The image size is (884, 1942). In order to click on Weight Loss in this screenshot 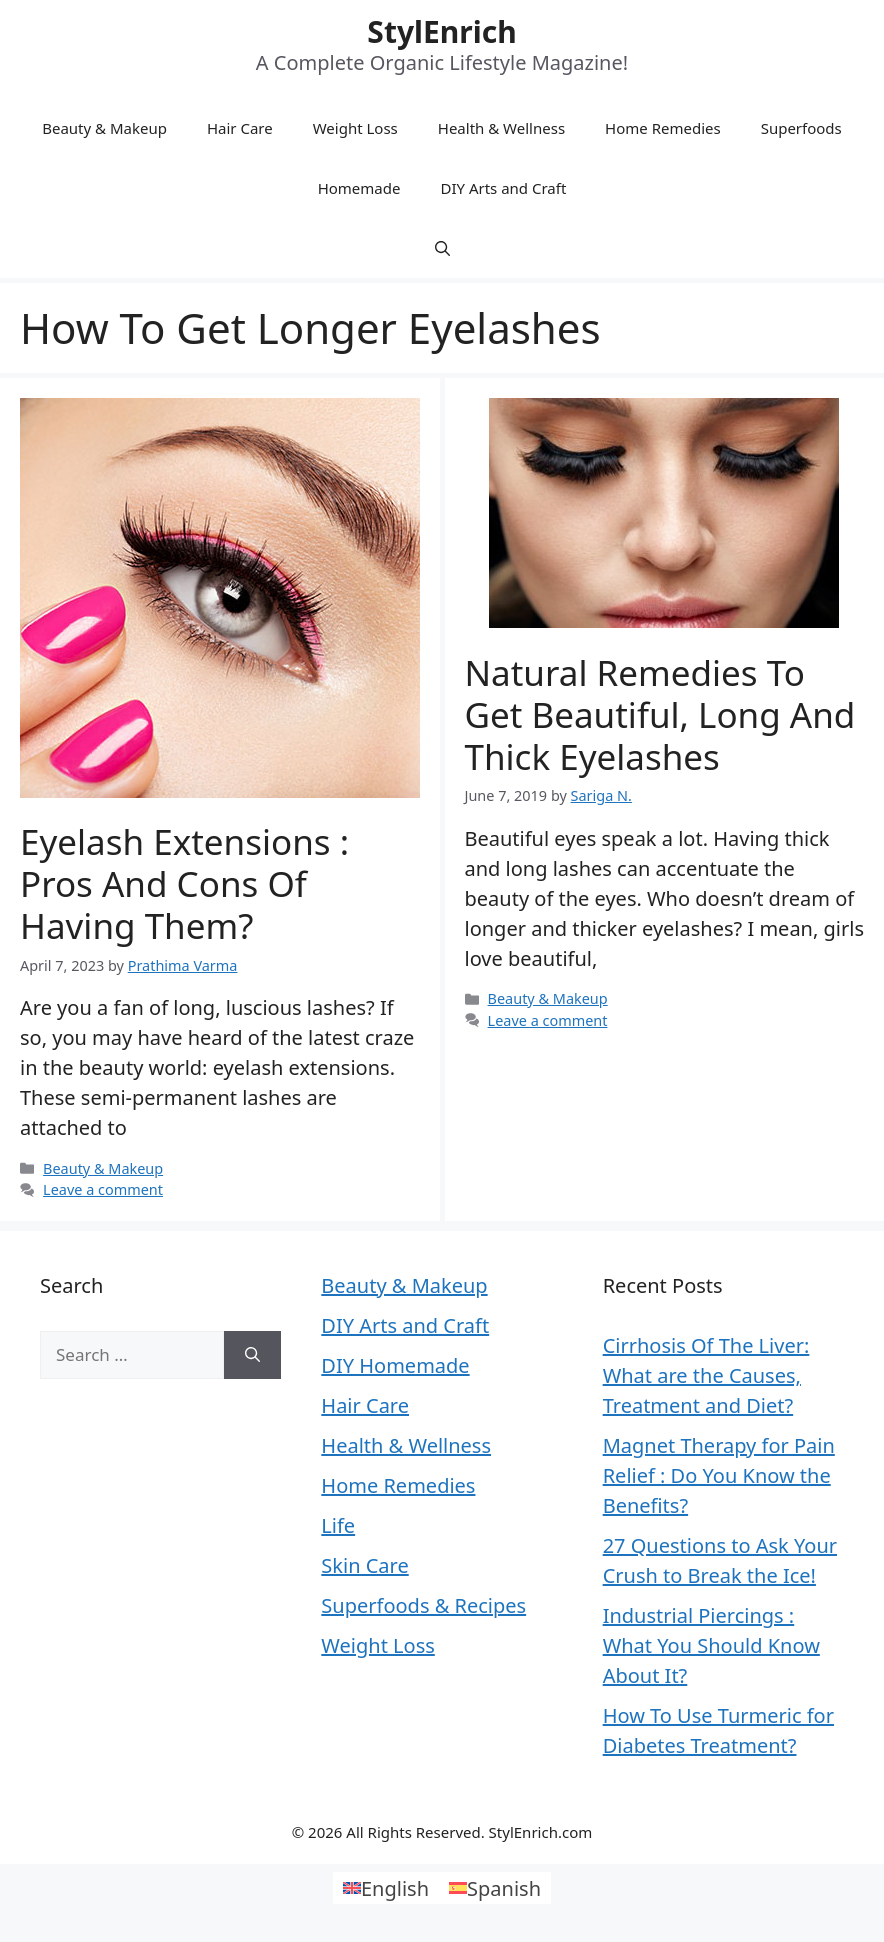, I will do `click(355, 128)`.